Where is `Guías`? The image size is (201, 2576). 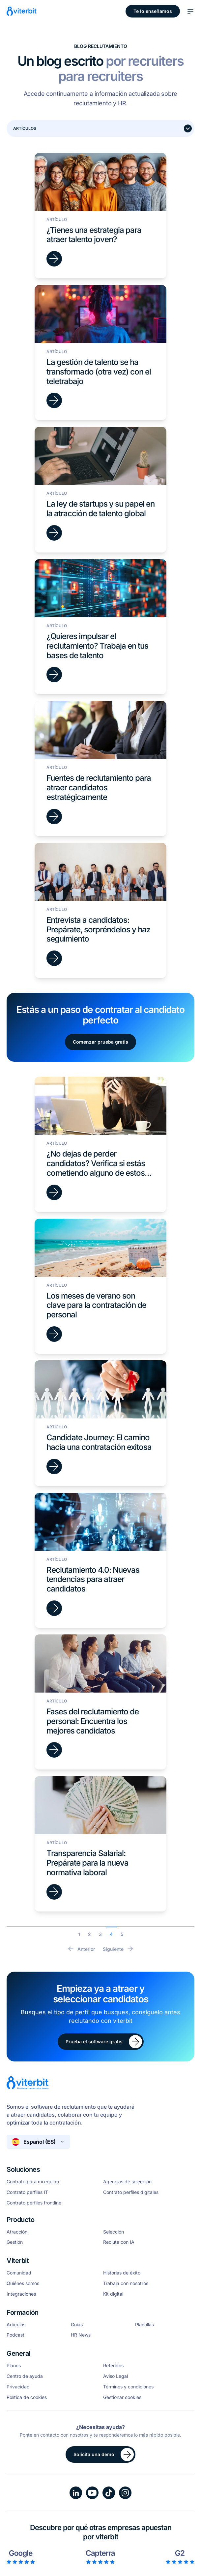
Guías is located at coordinates (77, 2324).